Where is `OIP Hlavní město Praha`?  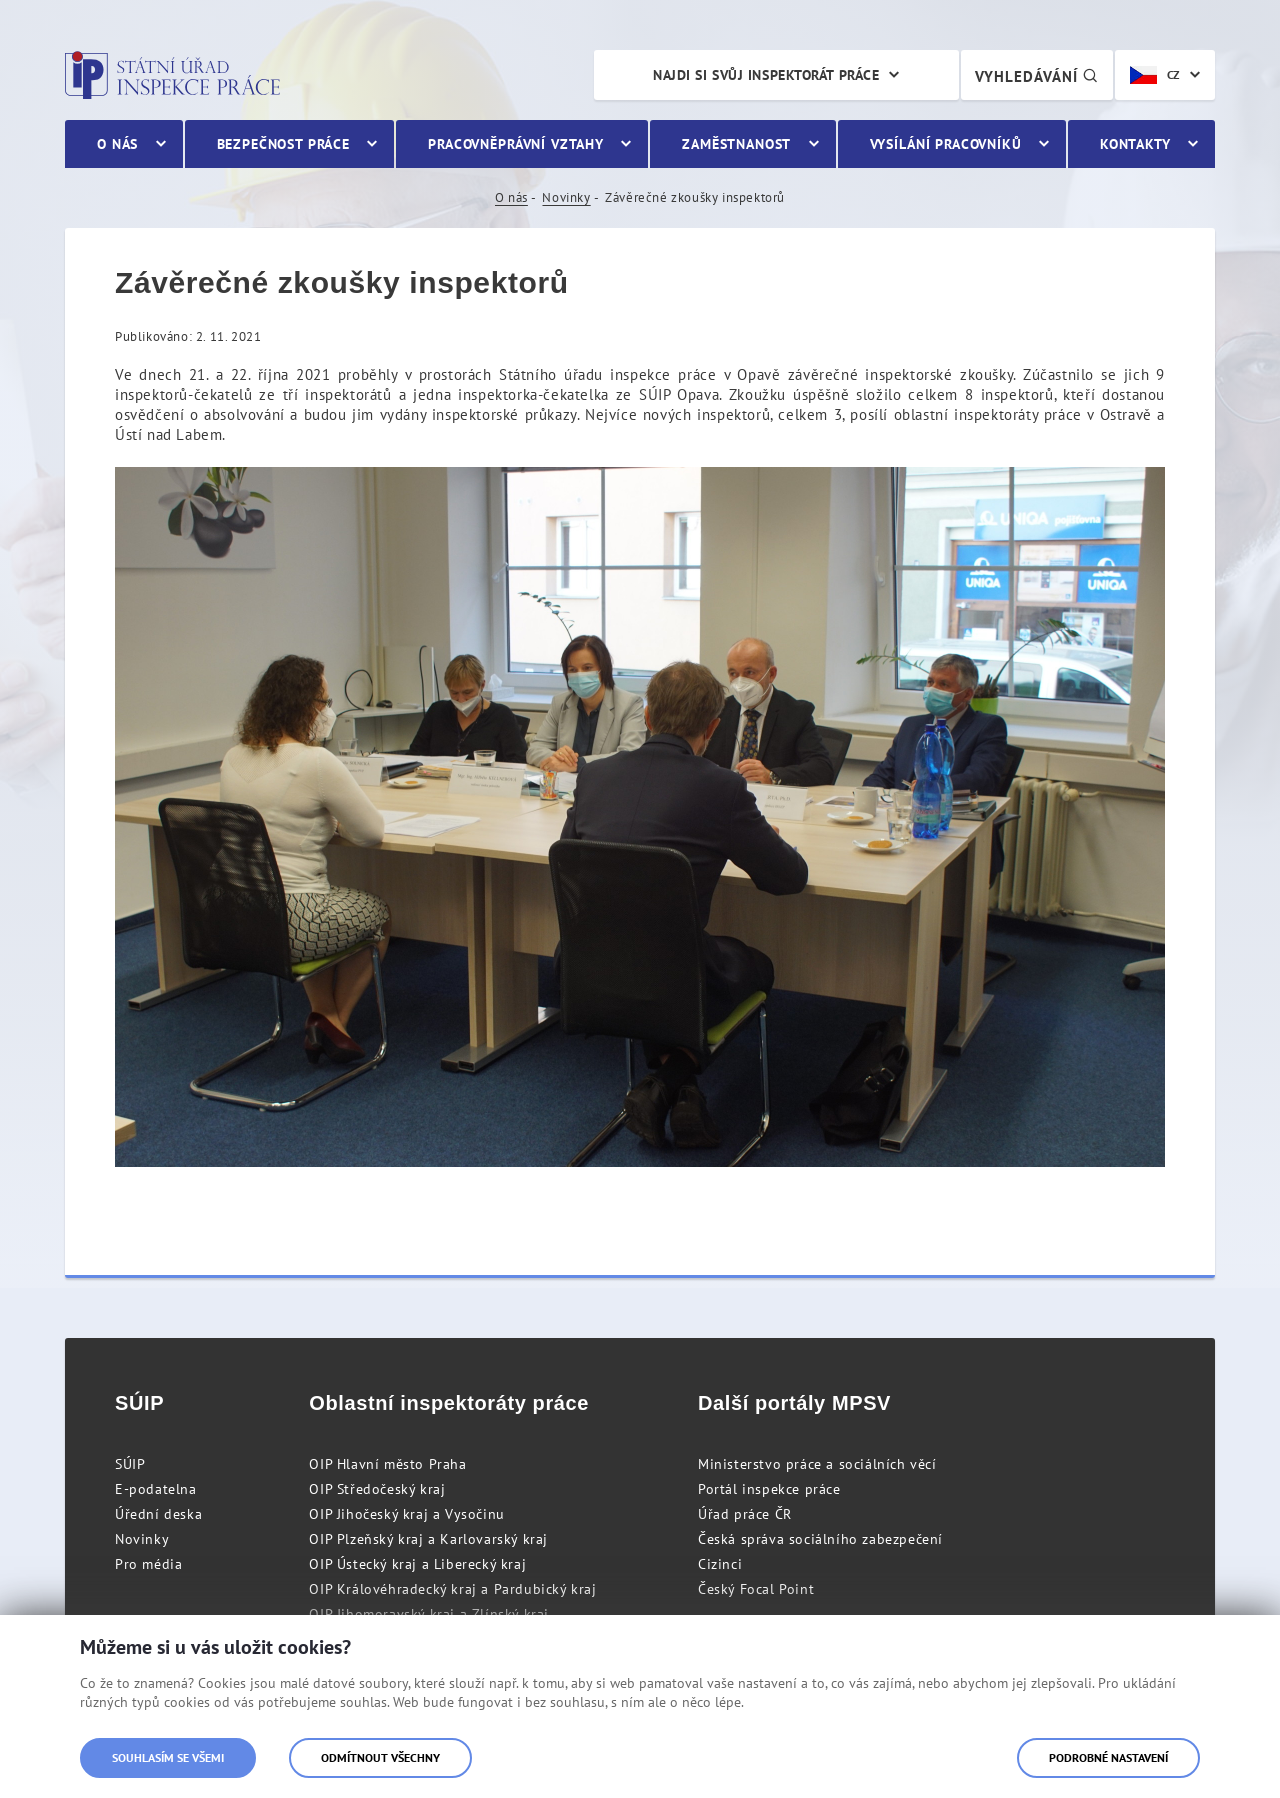
OIP Hlavní město Praha is located at coordinates (387, 1464).